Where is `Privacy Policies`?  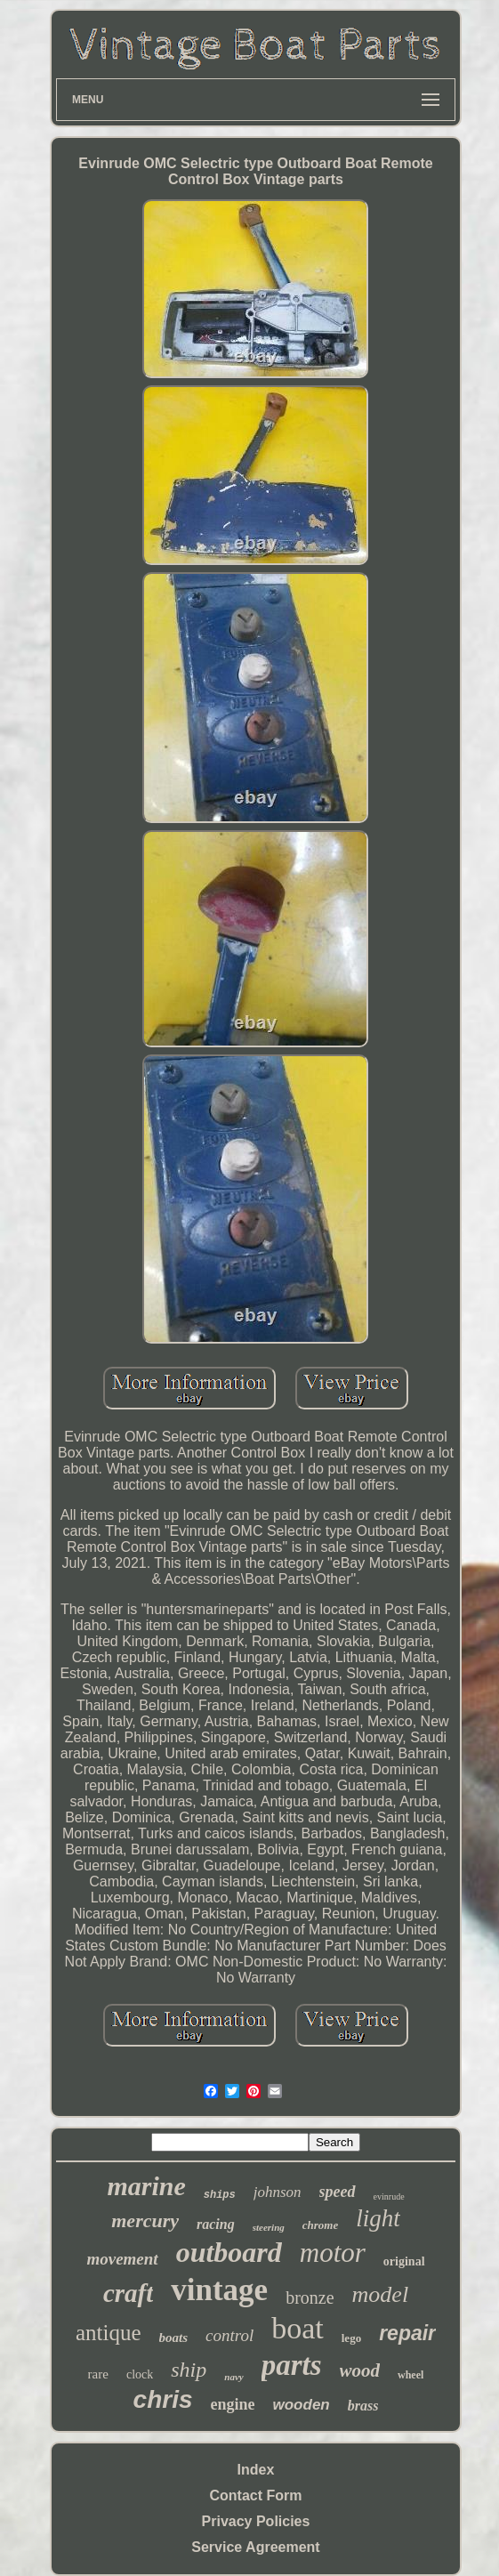 Privacy Policies is located at coordinates (256, 2521).